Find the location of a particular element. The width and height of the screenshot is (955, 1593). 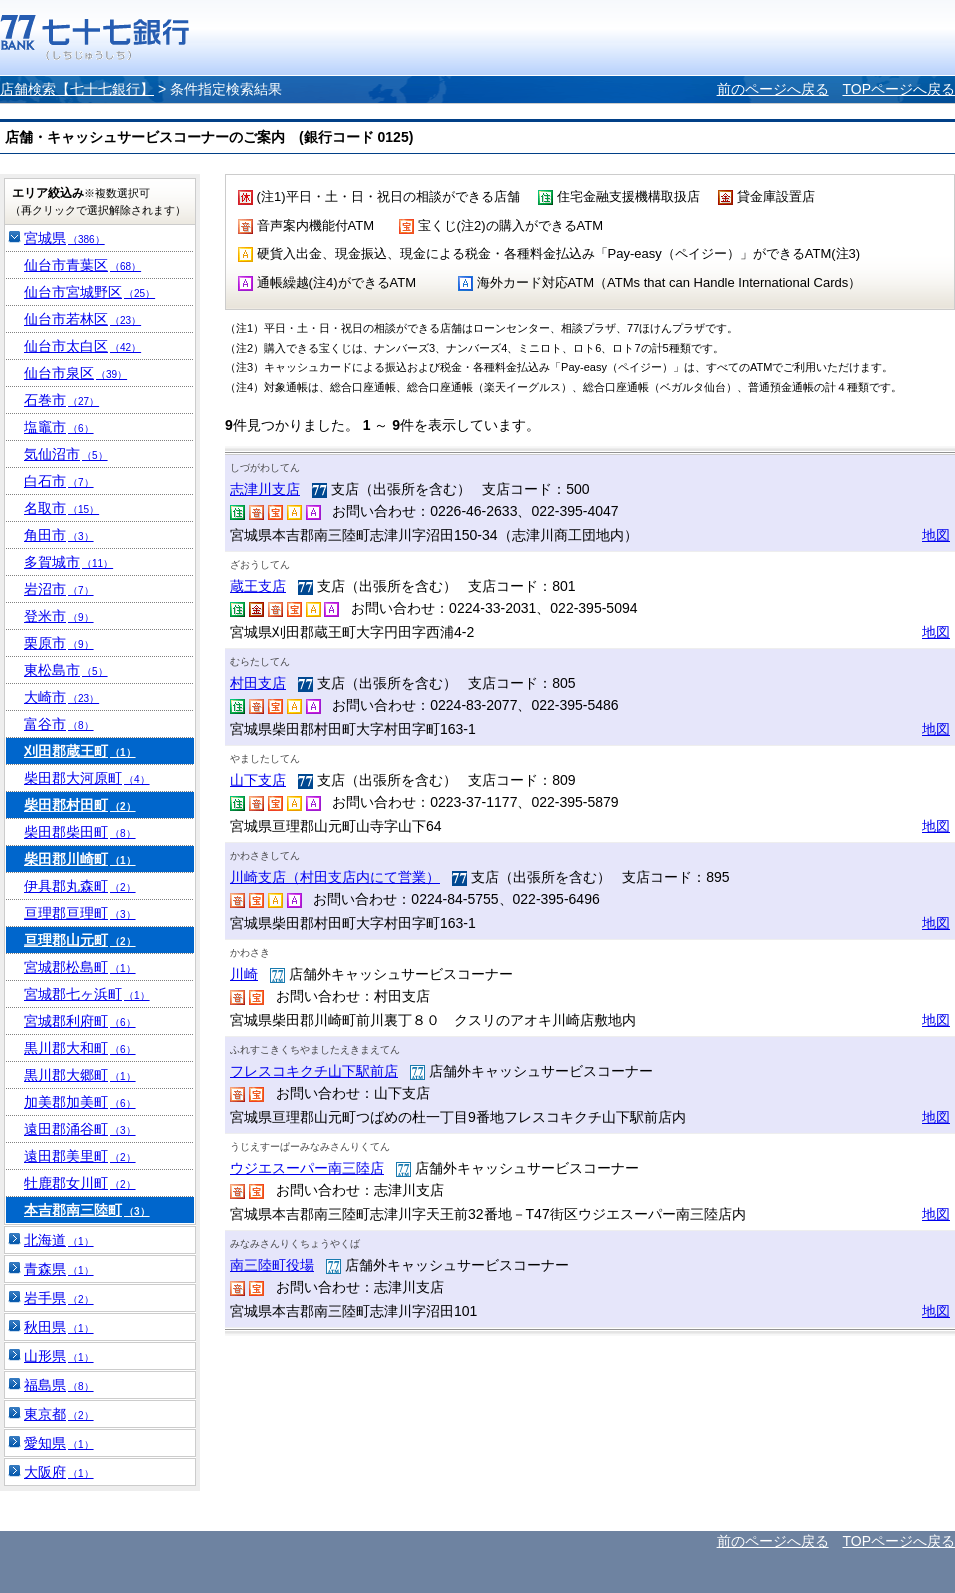

東京都 is located at coordinates (59, 1414).